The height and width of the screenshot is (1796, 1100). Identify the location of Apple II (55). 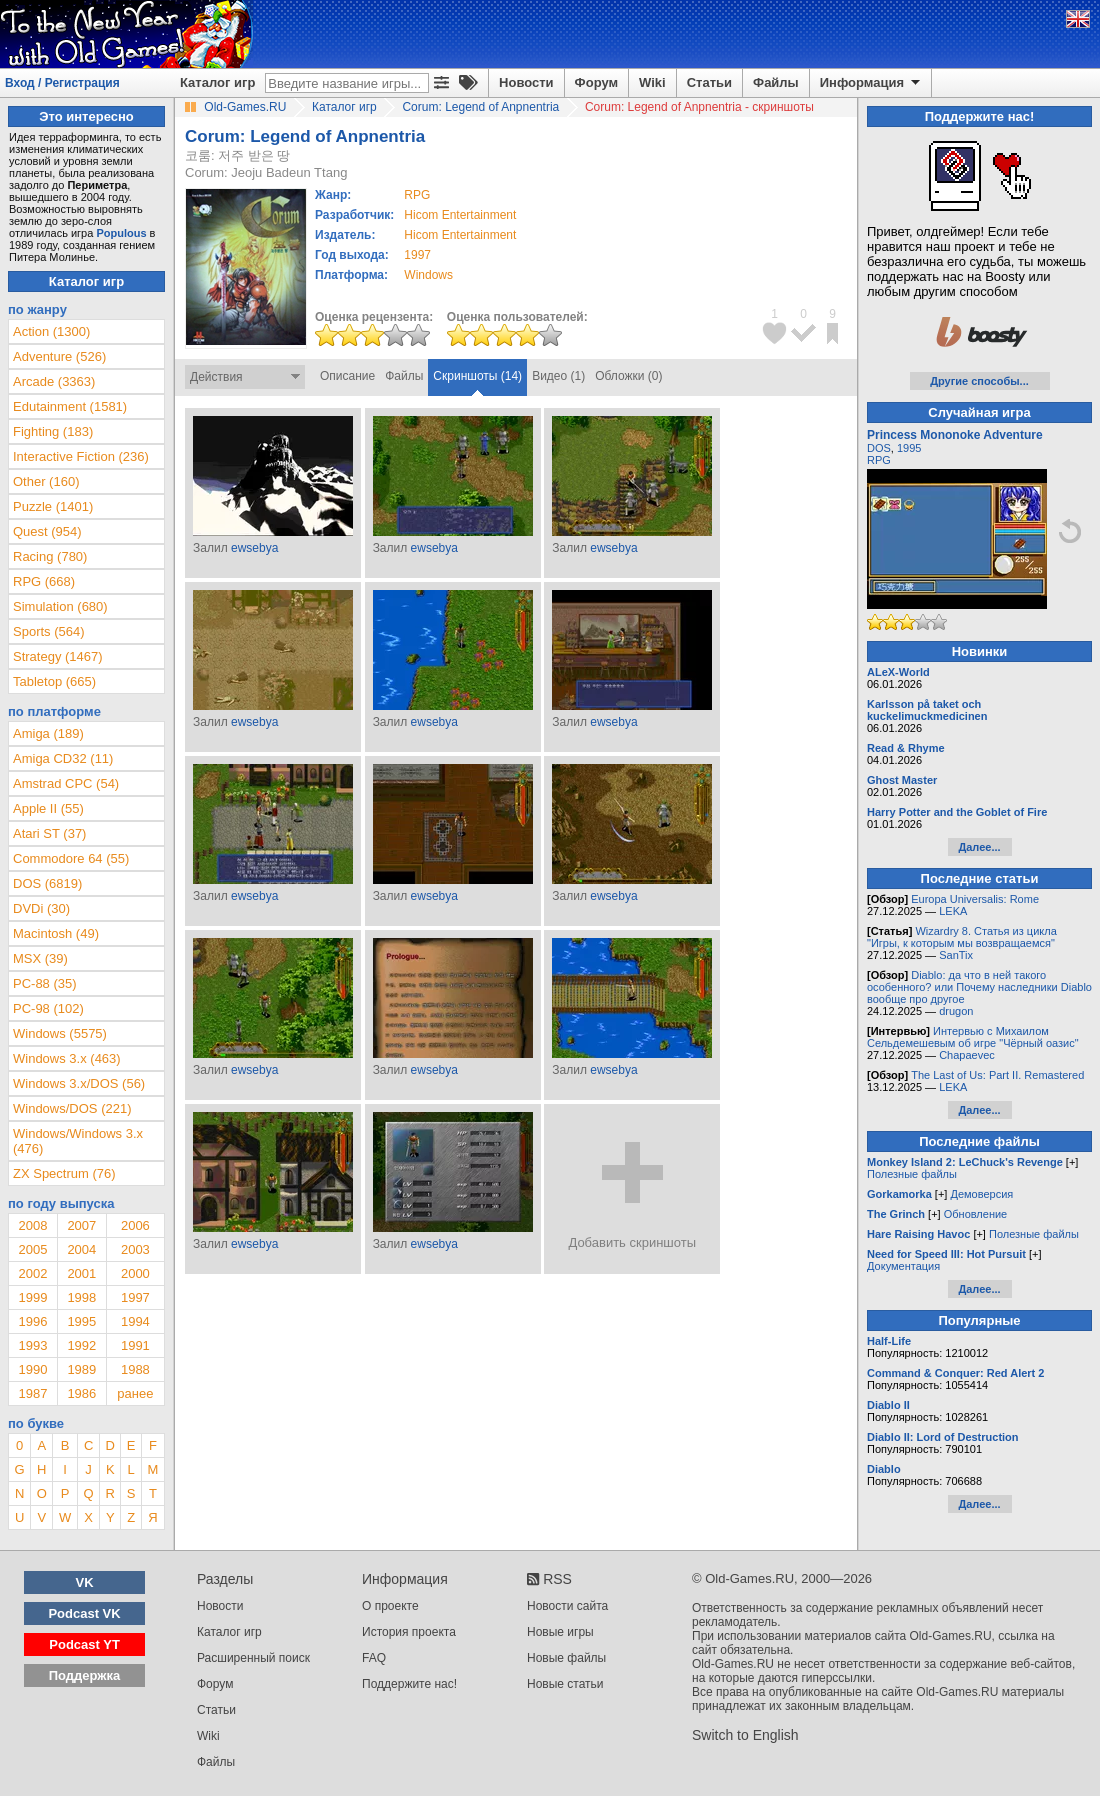
(48, 808).